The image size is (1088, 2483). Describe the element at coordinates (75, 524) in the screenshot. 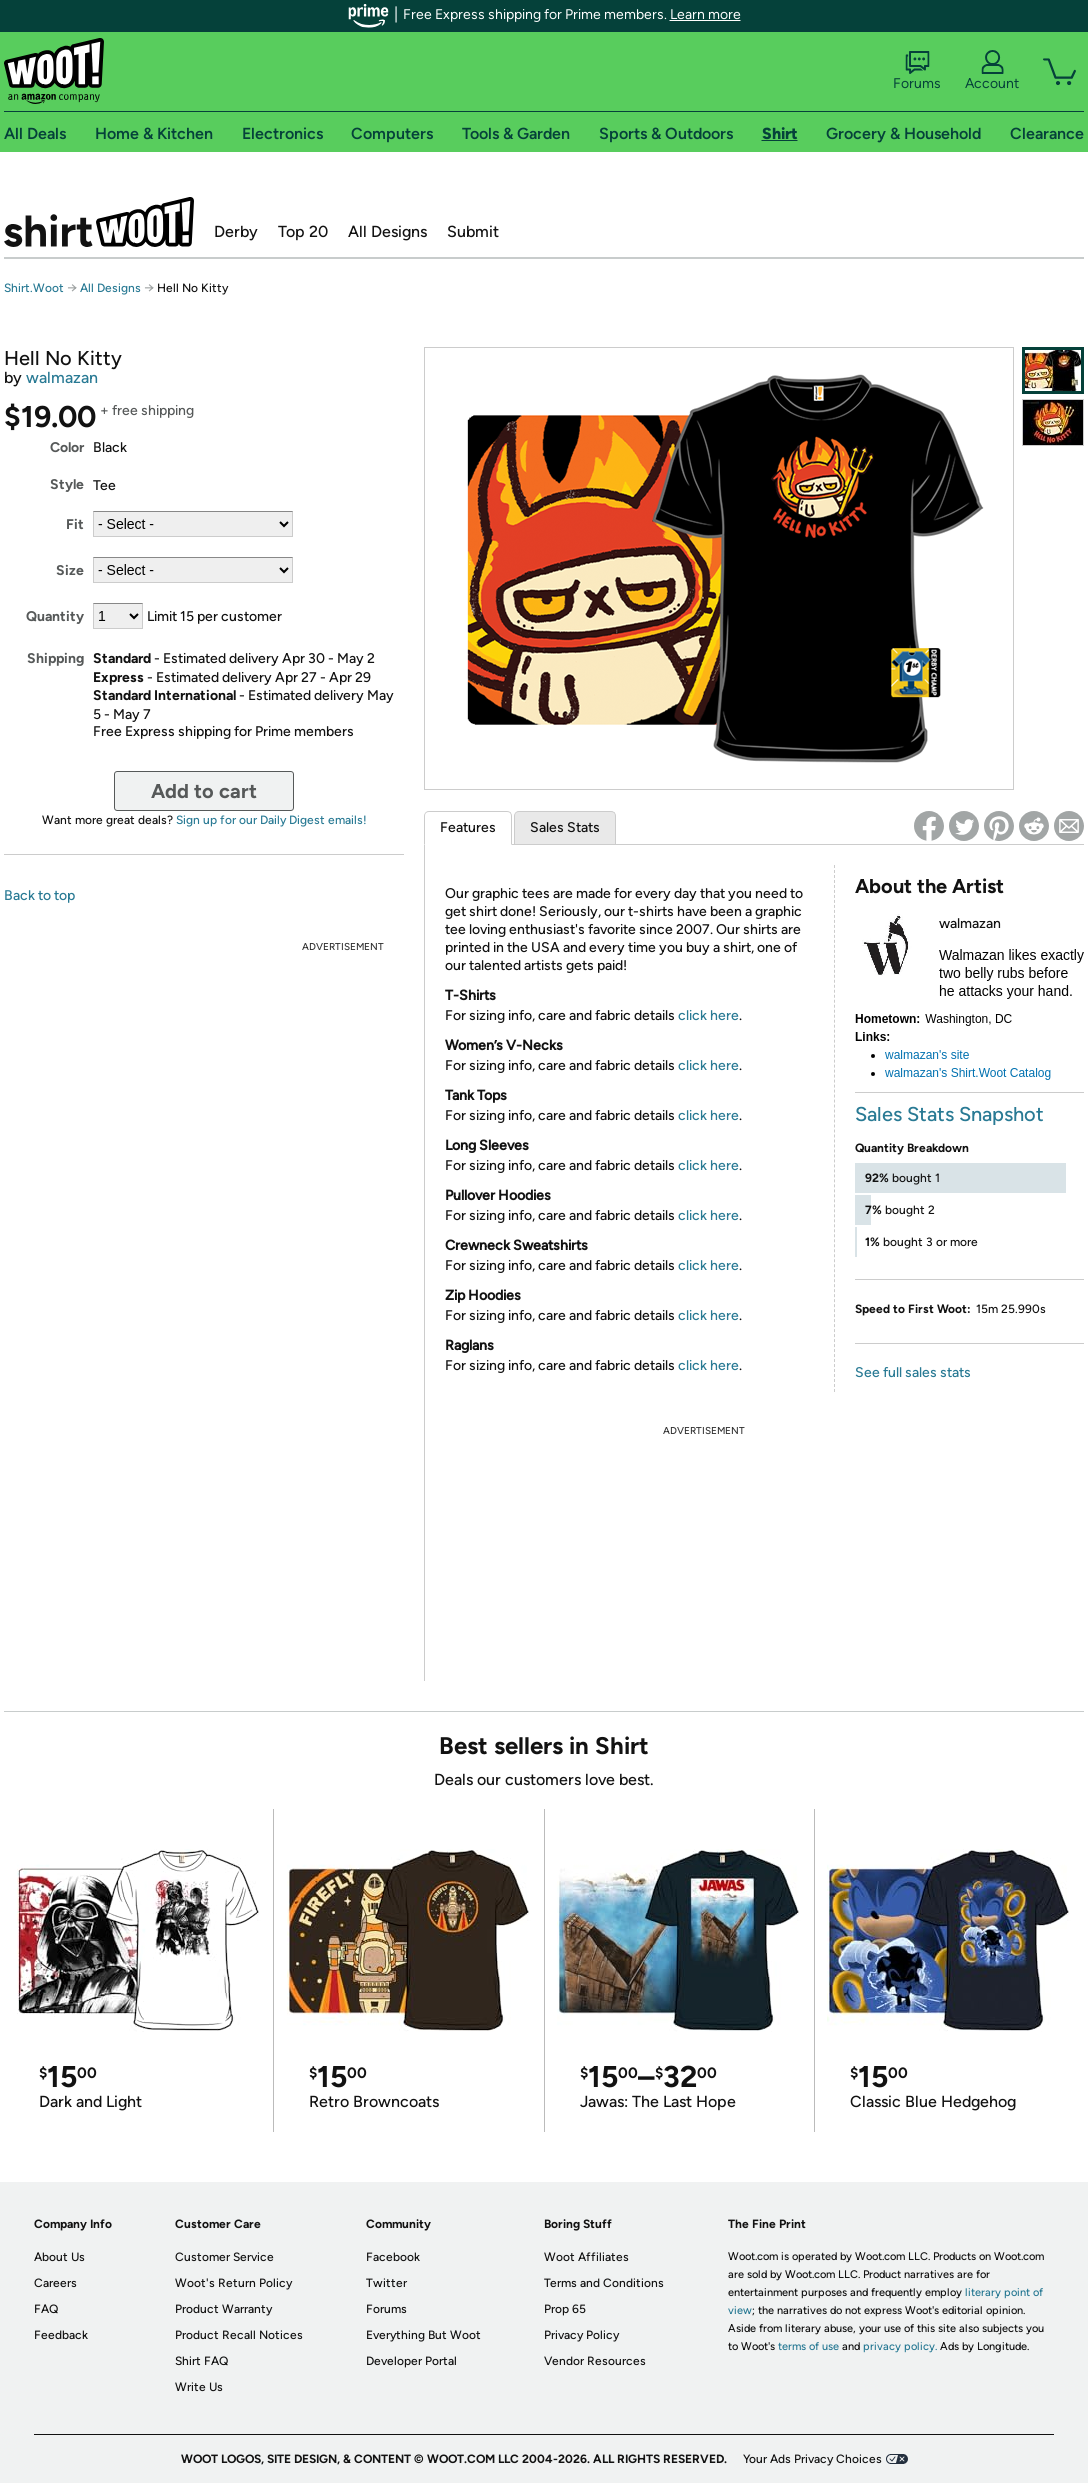

I see `Fit` at that location.